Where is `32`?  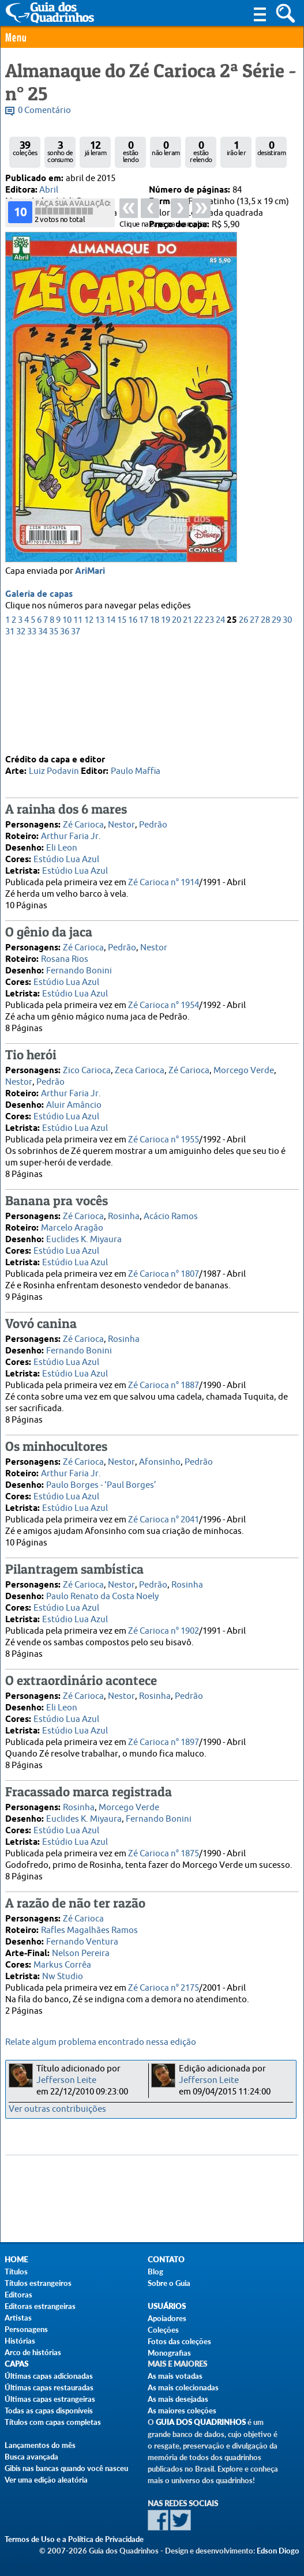
32 is located at coordinates (20, 733).